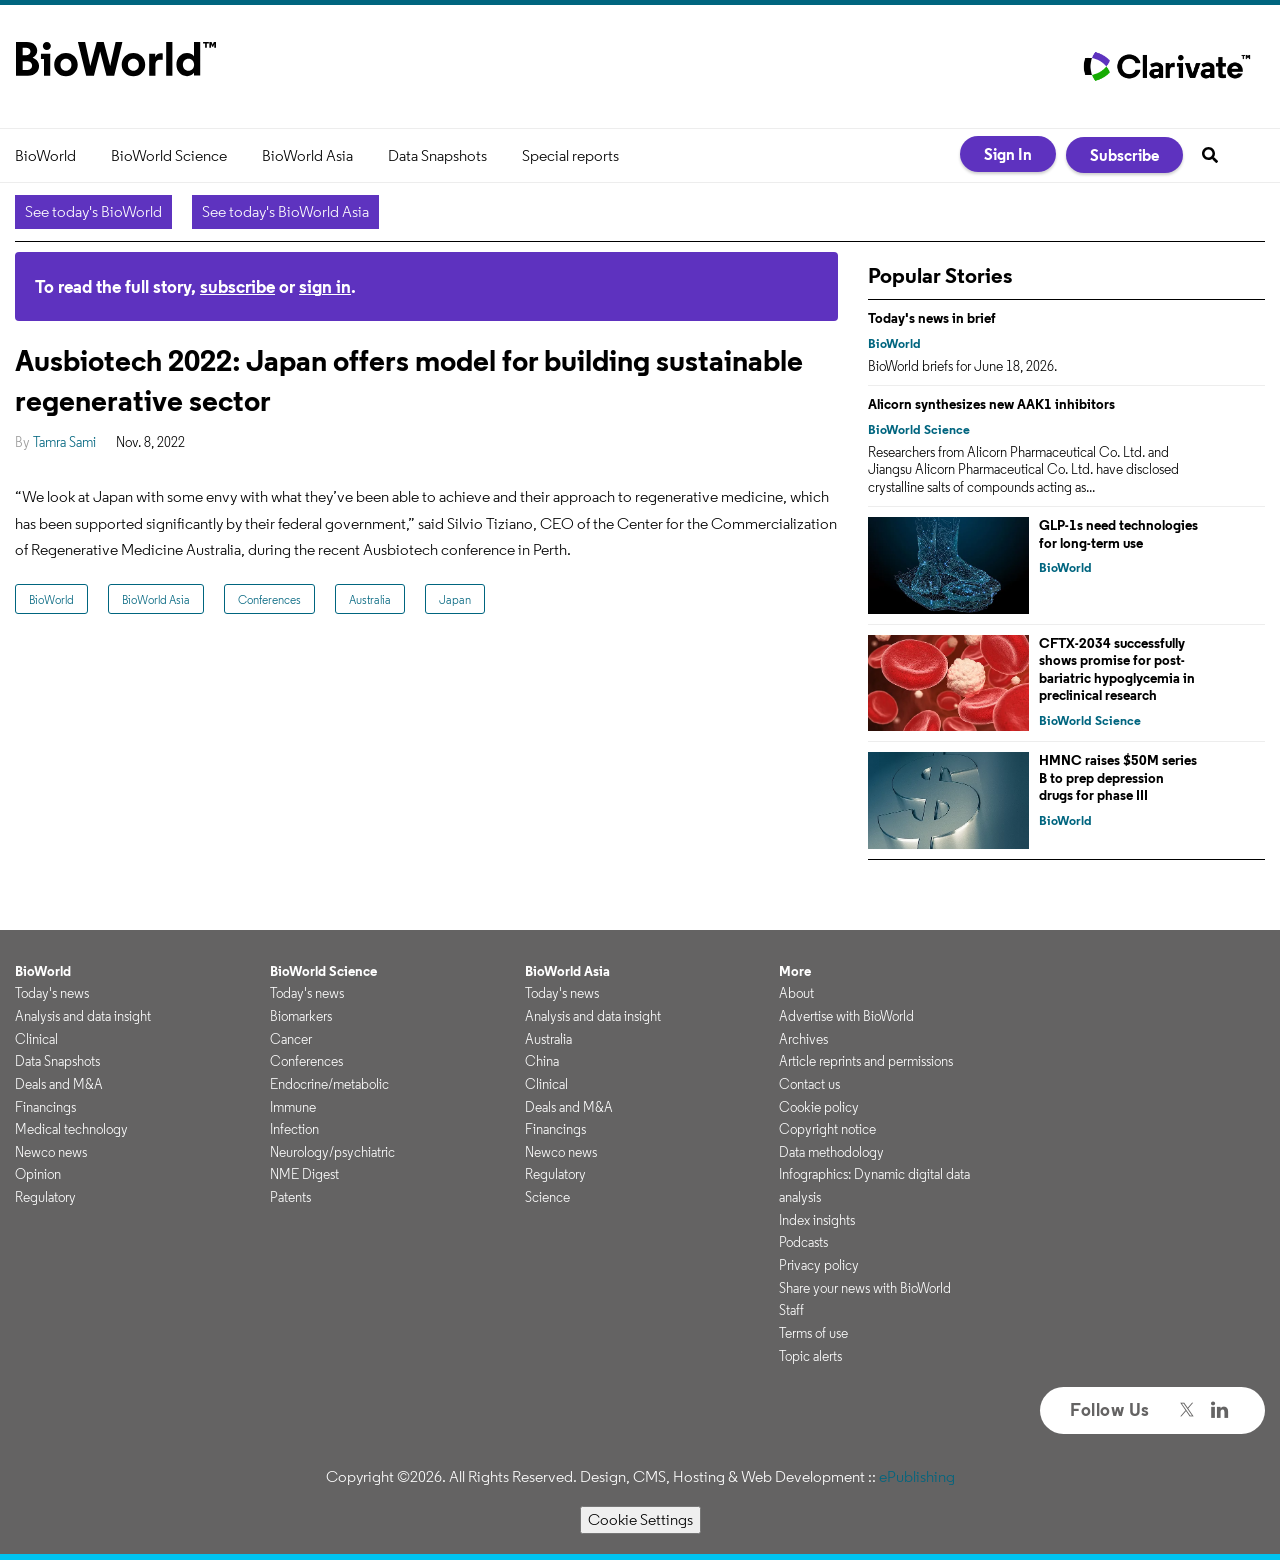 The image size is (1280, 1560). What do you see at coordinates (301, 1016) in the screenshot?
I see `Biomarkers` at bounding box center [301, 1016].